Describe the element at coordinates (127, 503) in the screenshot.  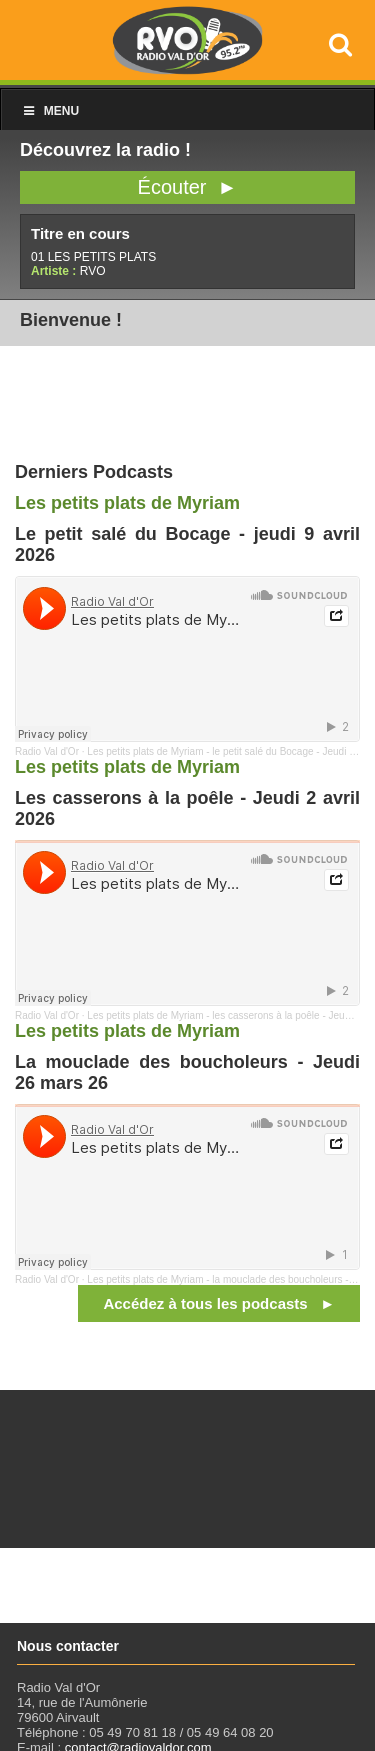
I see `Les petits plats de Myriam` at that location.